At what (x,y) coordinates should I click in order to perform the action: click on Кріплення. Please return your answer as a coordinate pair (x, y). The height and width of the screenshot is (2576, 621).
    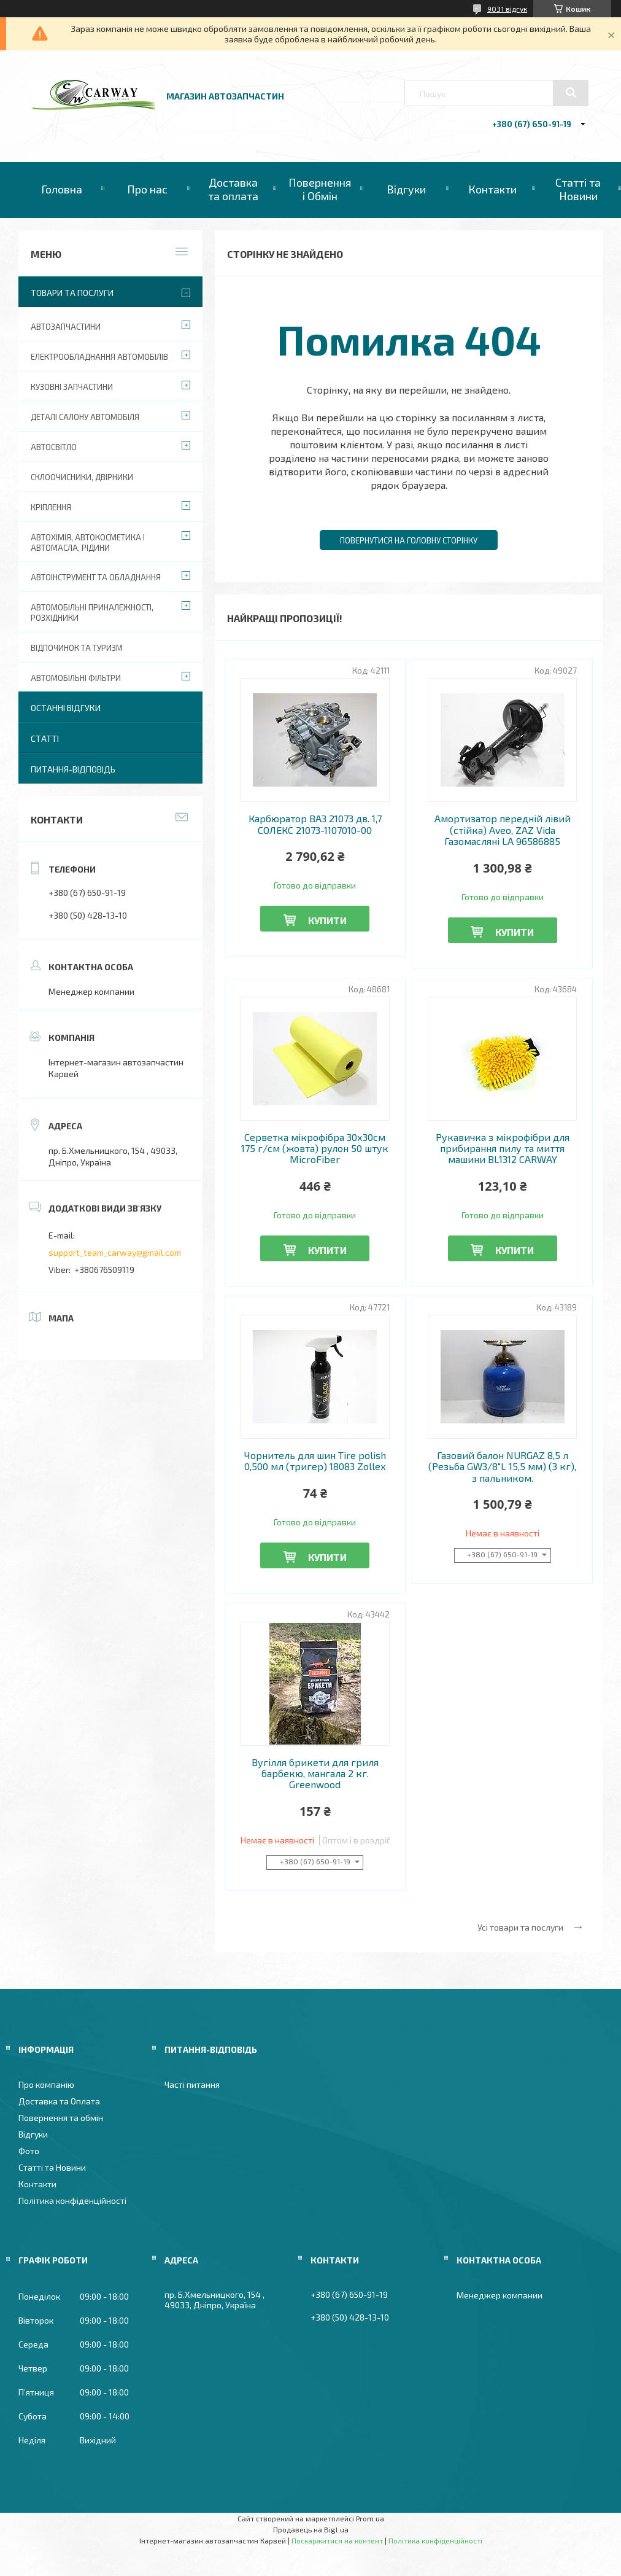
    Looking at the image, I should click on (51, 507).